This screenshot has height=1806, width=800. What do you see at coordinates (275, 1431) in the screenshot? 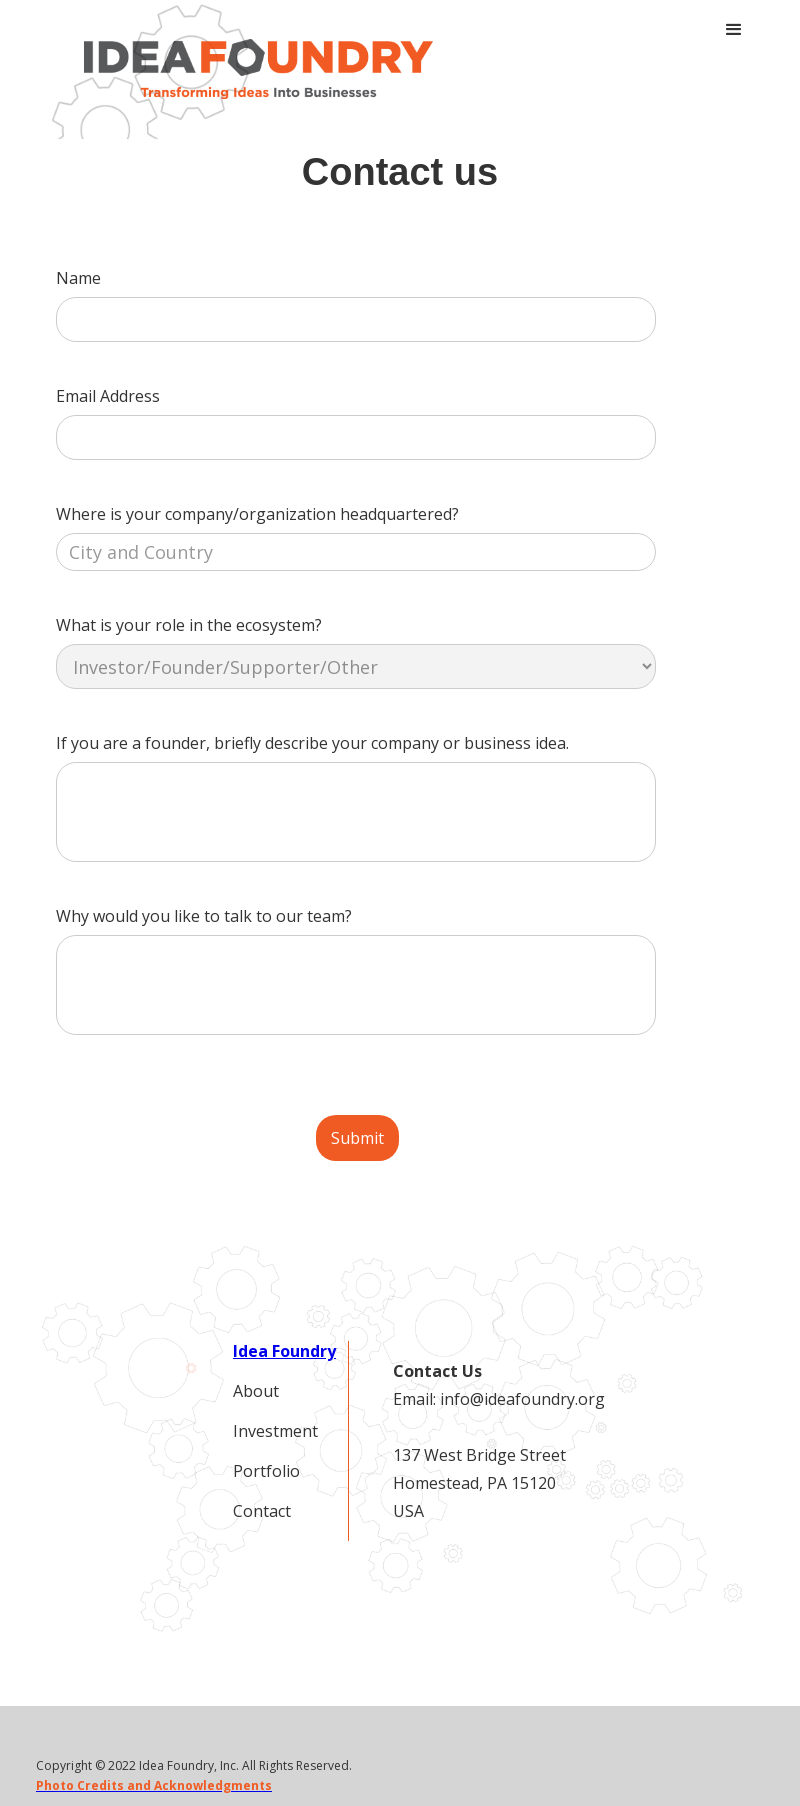
I see `Investment` at bounding box center [275, 1431].